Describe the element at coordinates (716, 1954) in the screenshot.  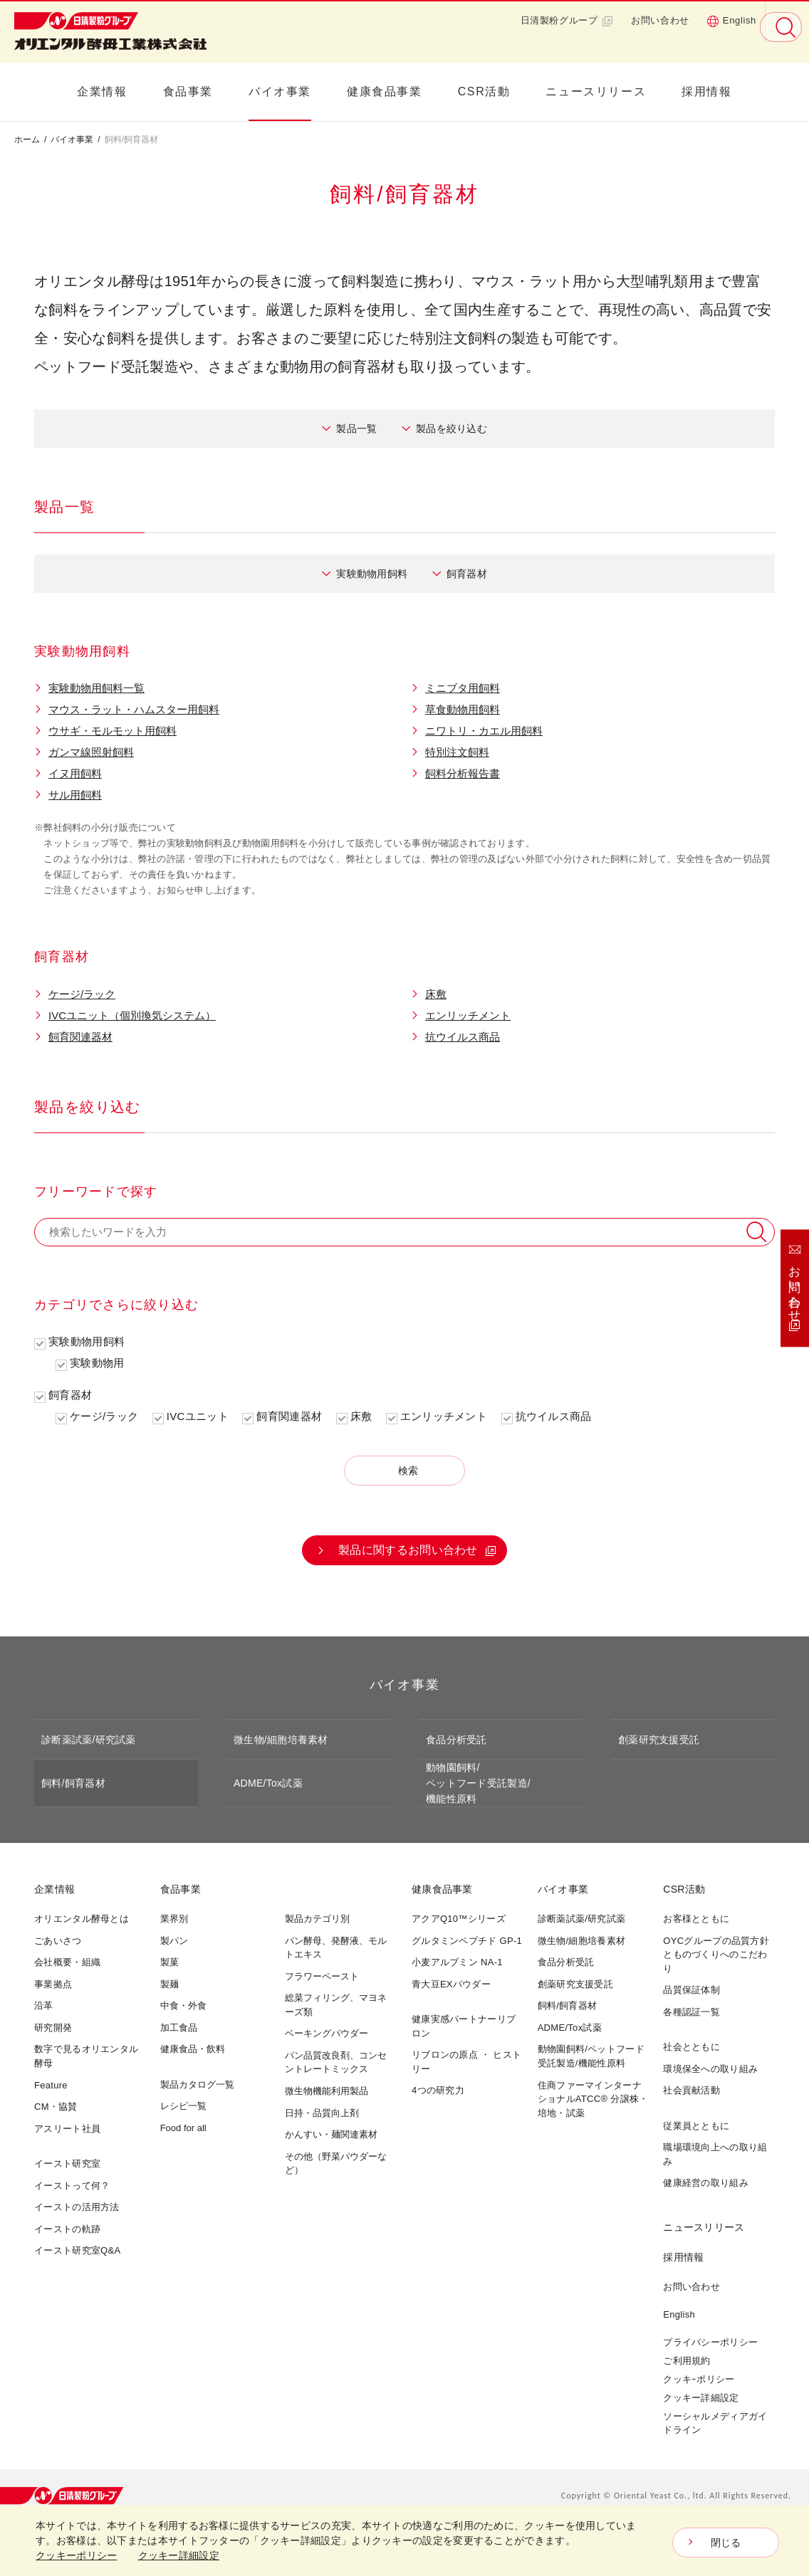
I see `OYCグループの品質方針とものづくりへのこだわり` at that location.